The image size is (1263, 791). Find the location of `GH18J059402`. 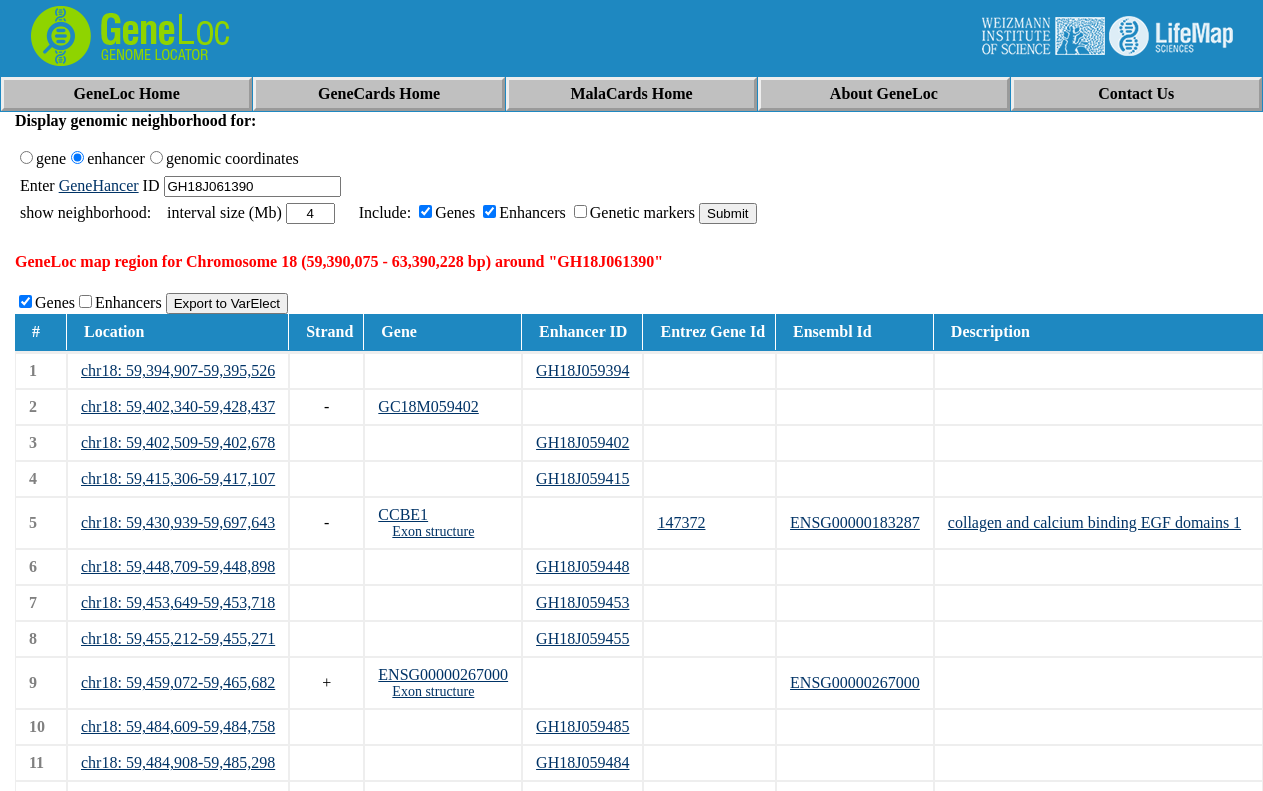

GH18J059402 is located at coordinates (582, 442).